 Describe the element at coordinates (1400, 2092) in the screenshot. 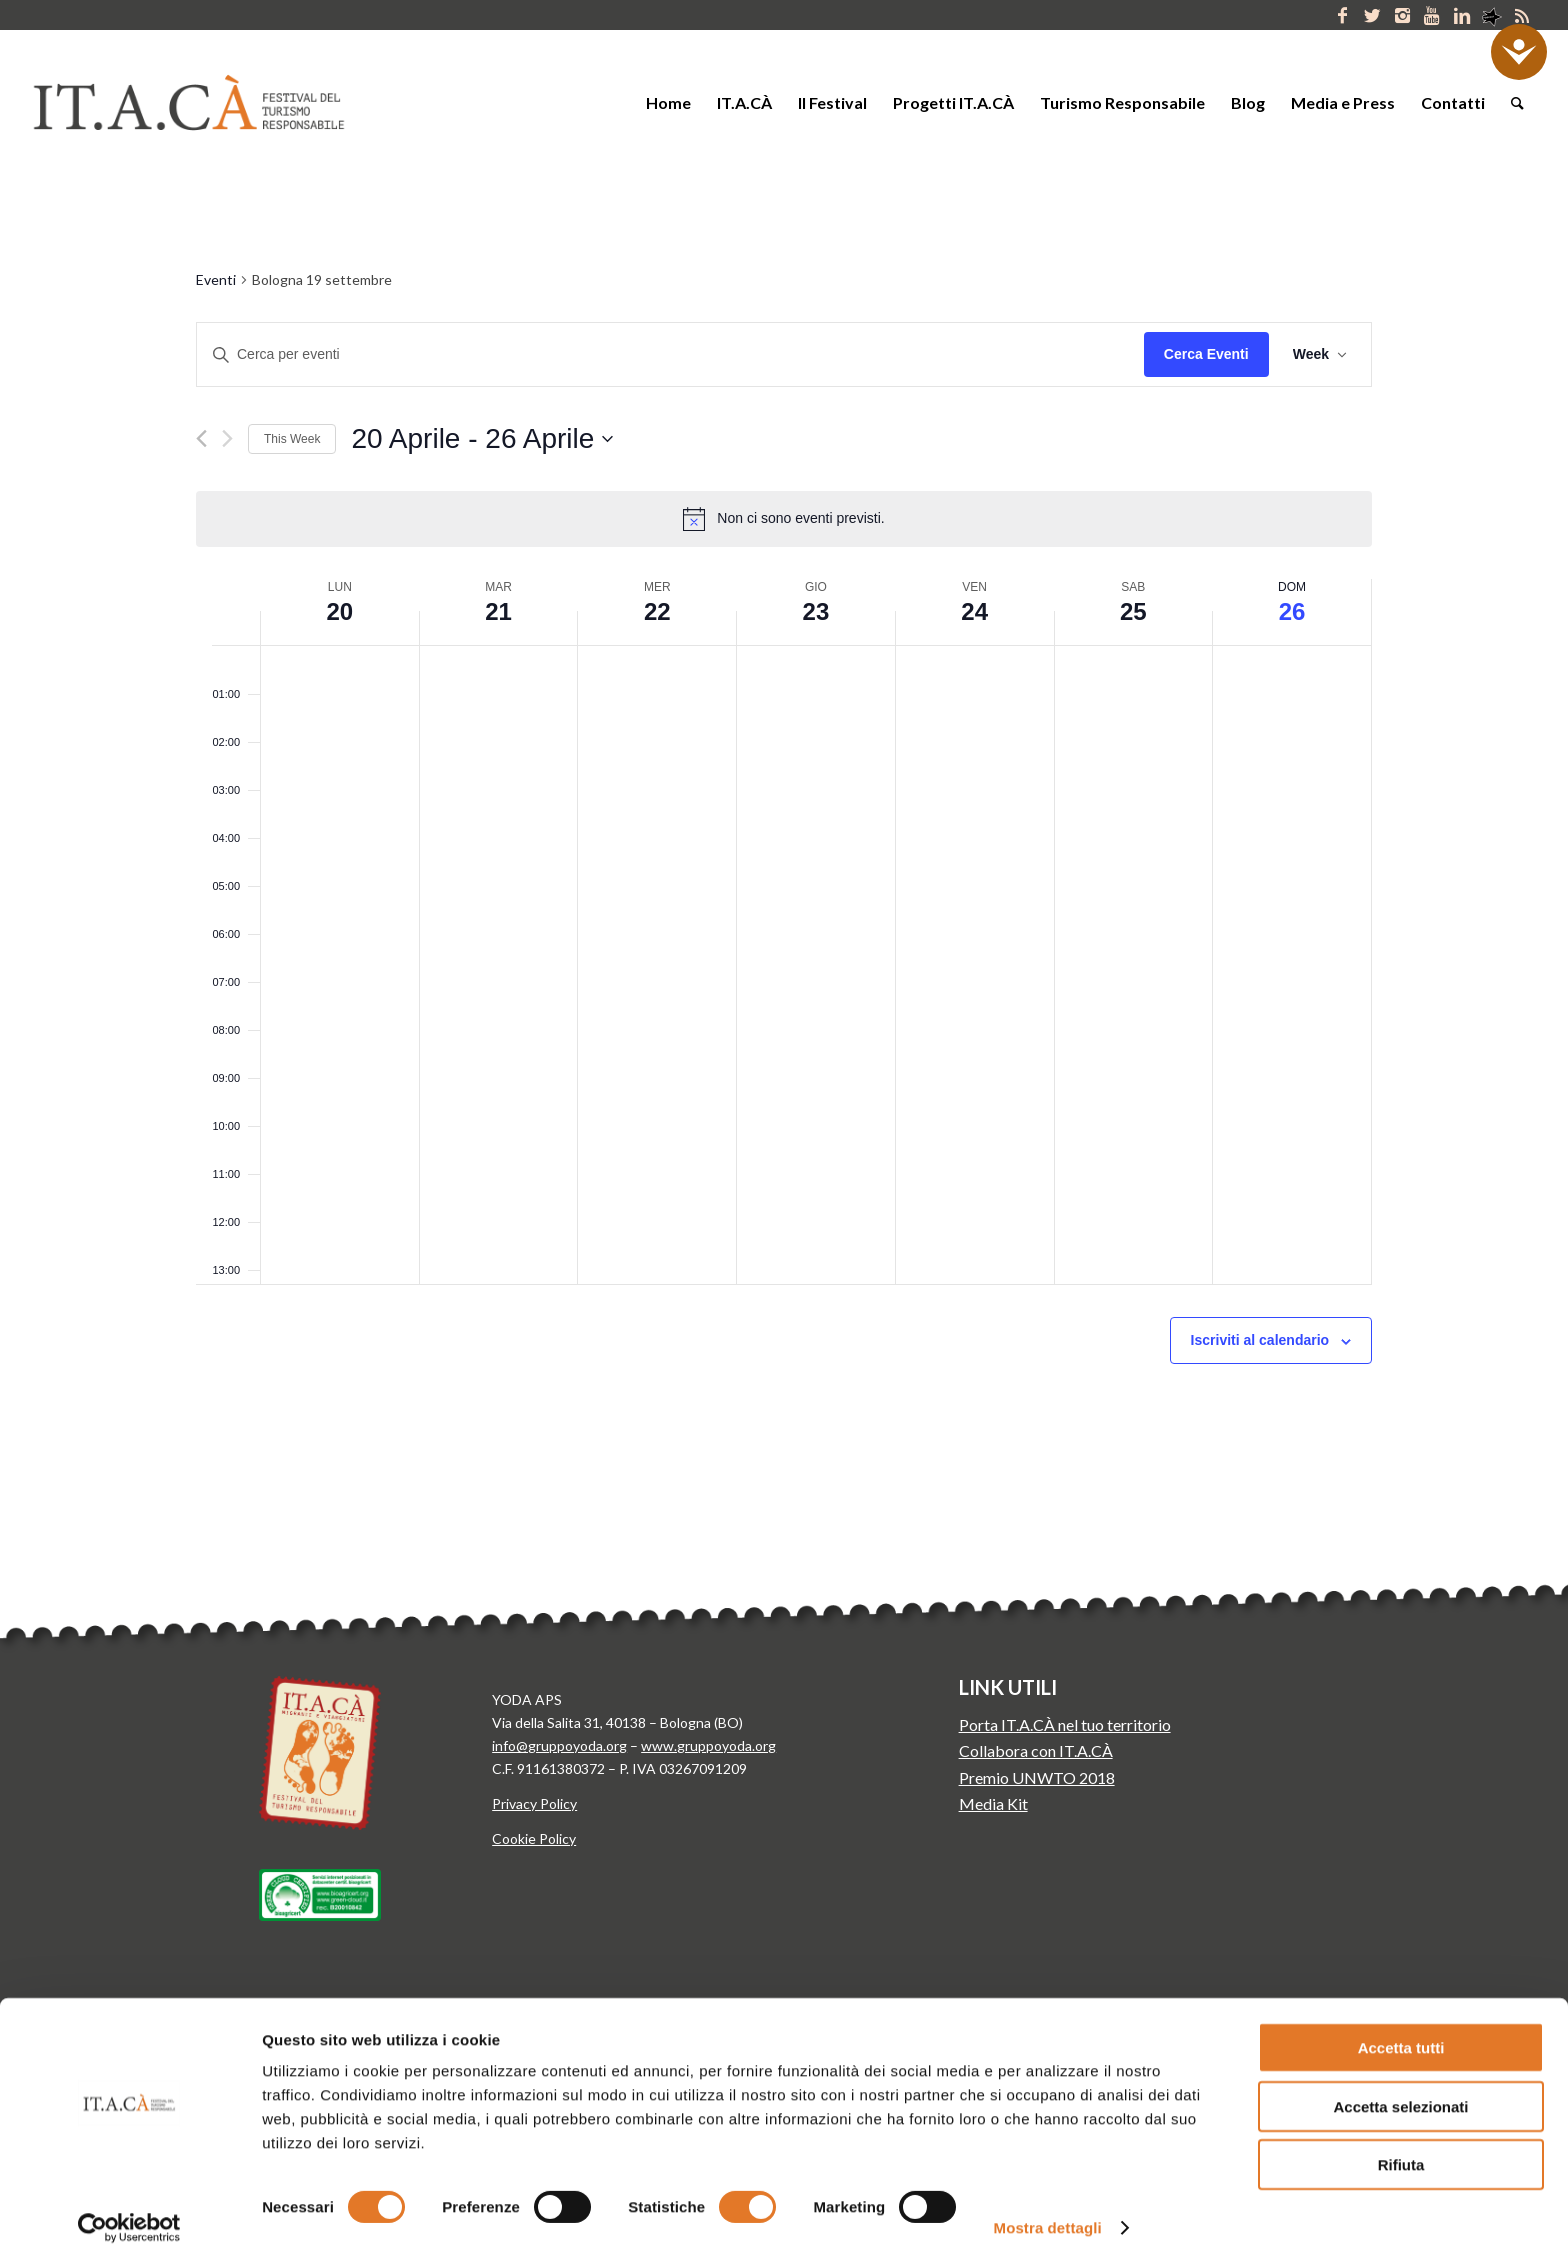

I see `Accetta selezionati` at that location.